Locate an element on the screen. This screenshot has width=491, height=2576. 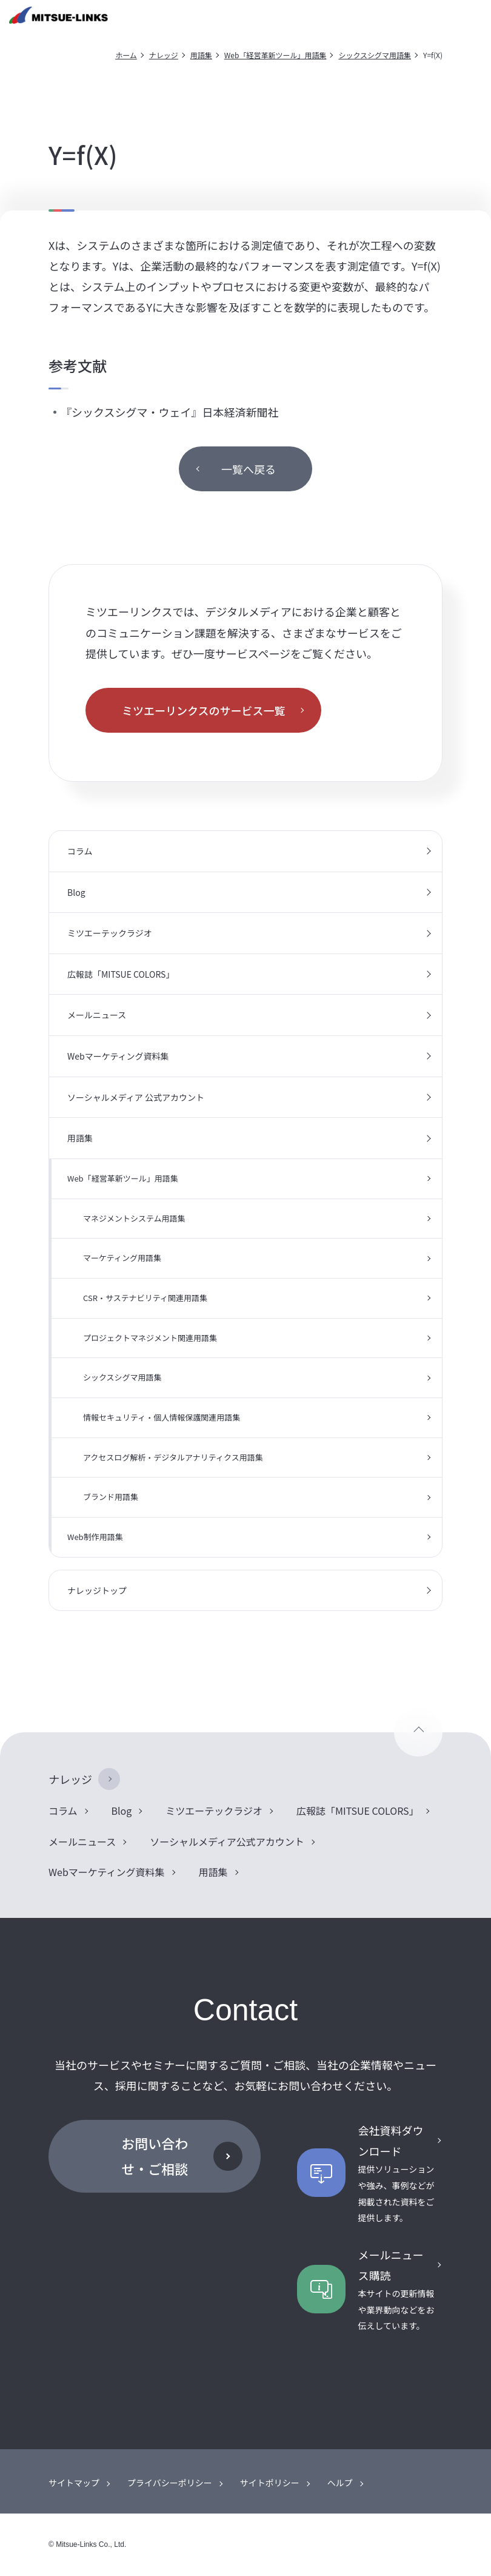
情報セキュリティ・個人情報保護関連用語集 is located at coordinates (161, 1417).